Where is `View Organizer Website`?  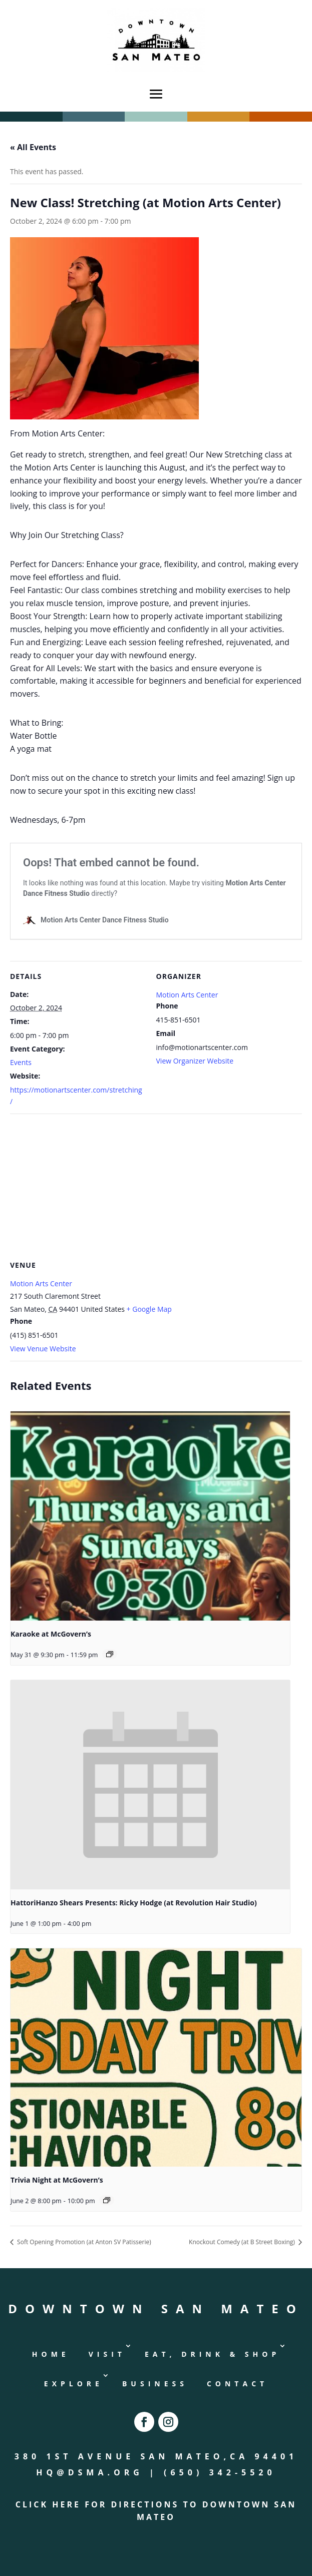 View Organizer Website is located at coordinates (195, 1061).